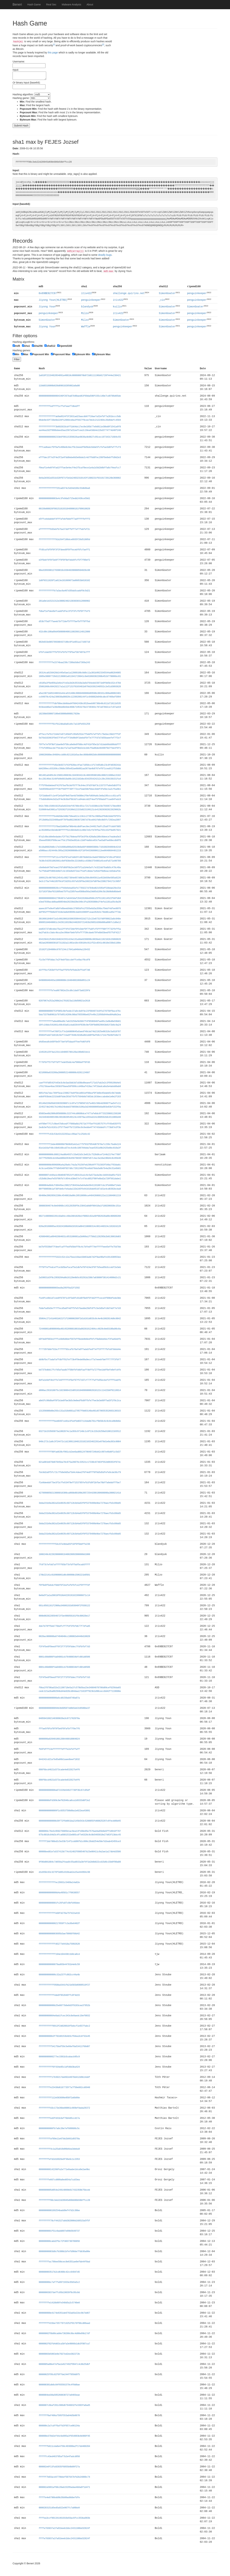 The image size is (230, 2576). I want to click on 4de7b79ff6eb776bdfcff7fdf3fbfdb77f7dfad5, so click(64, 1626).